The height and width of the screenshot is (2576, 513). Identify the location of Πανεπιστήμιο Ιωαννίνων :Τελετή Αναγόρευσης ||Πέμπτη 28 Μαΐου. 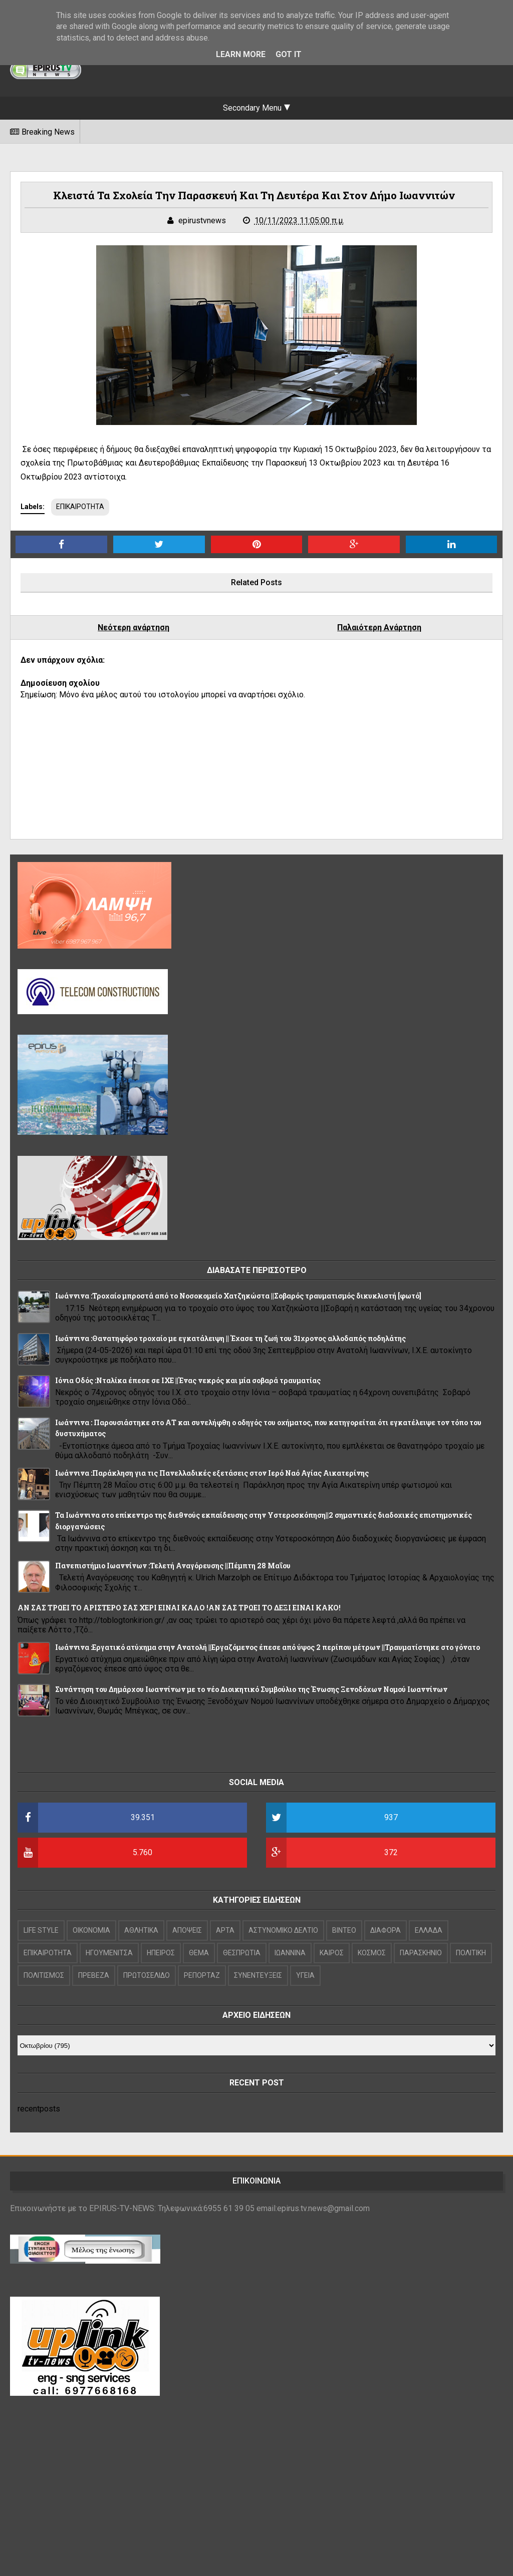
(173, 1565).